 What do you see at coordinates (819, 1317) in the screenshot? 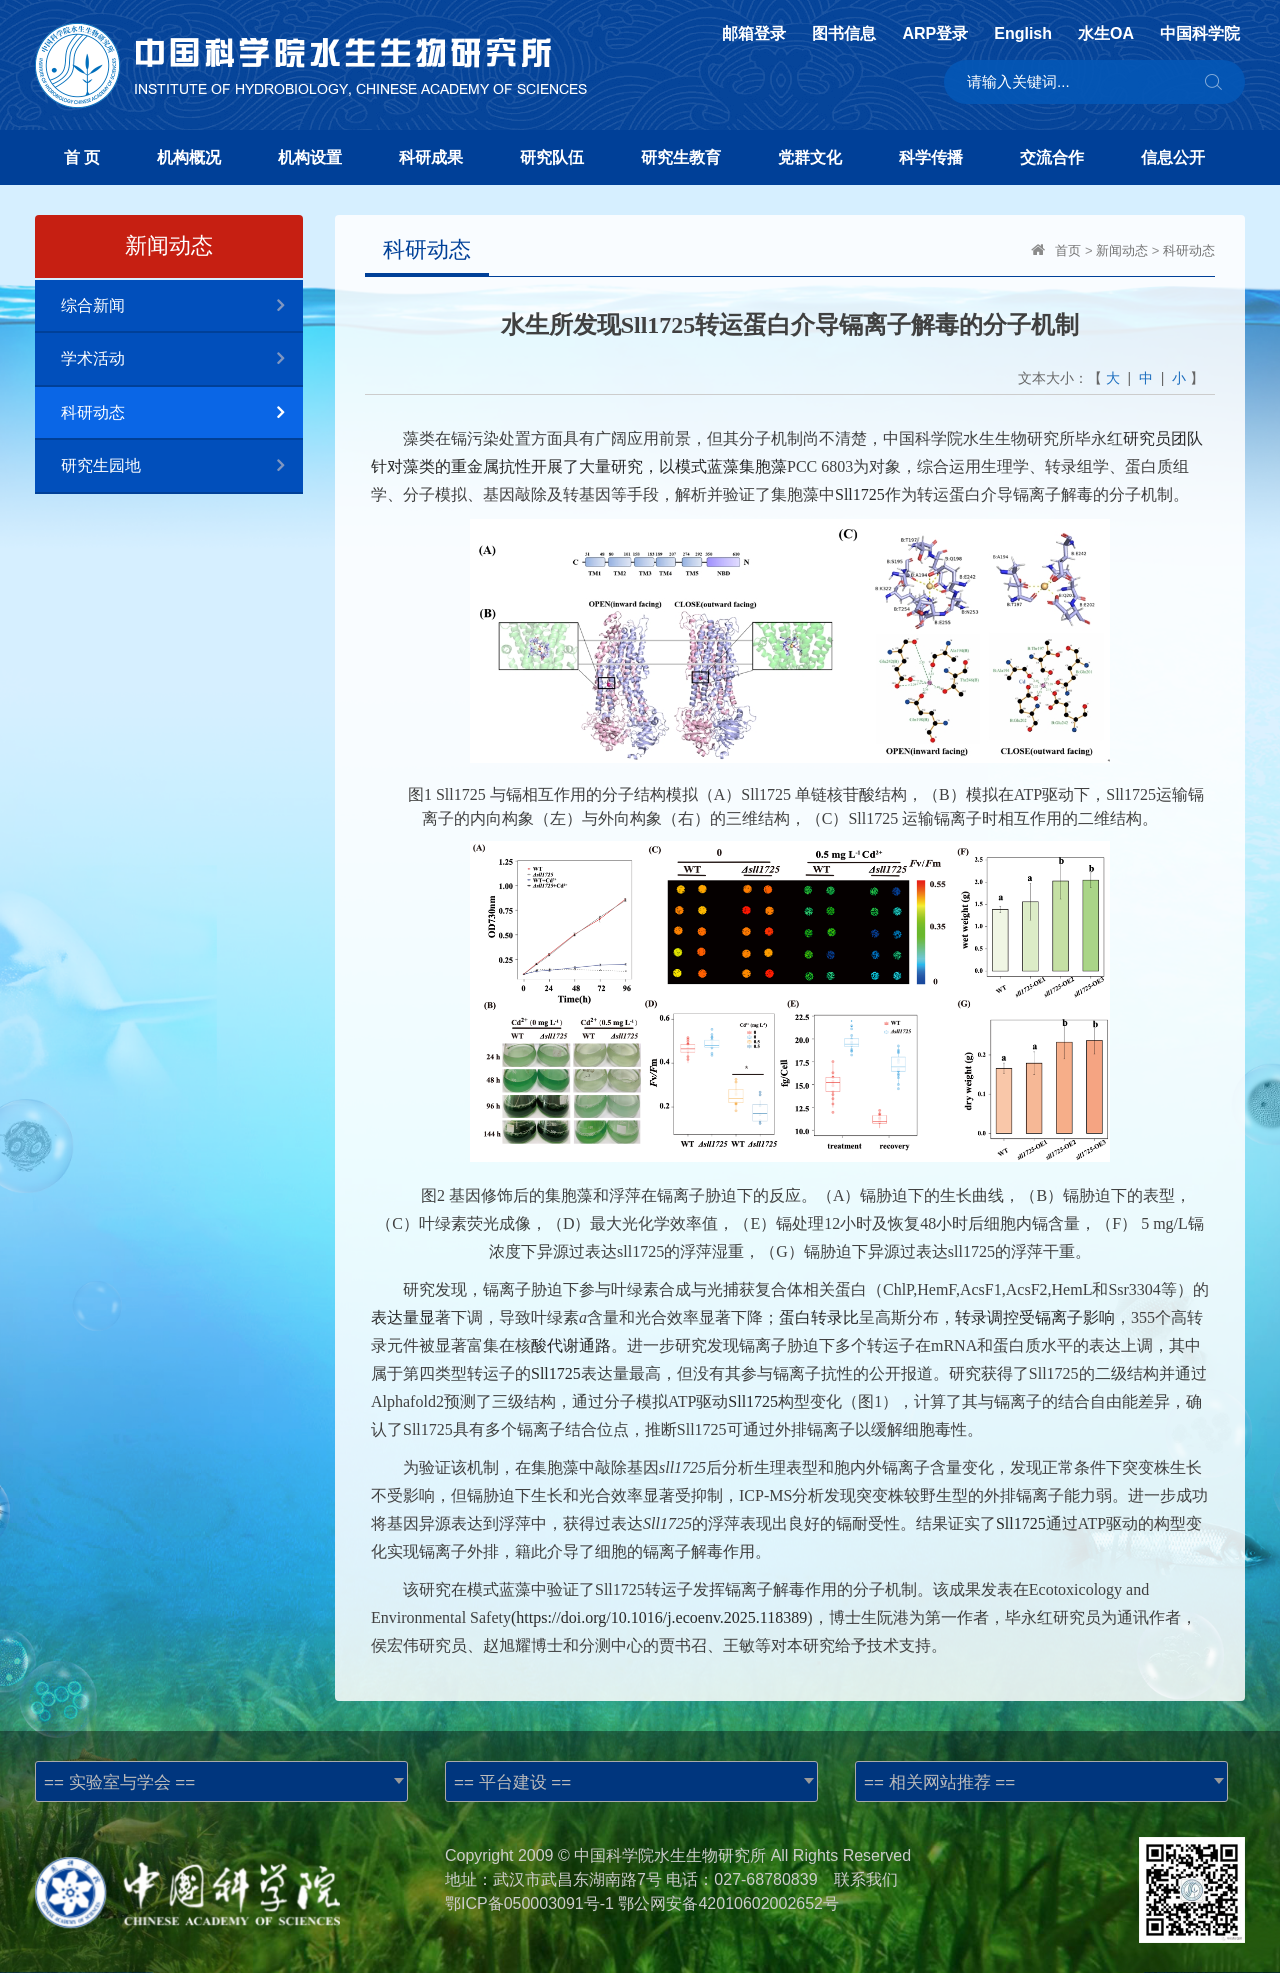
I see `蛋白转录比` at bounding box center [819, 1317].